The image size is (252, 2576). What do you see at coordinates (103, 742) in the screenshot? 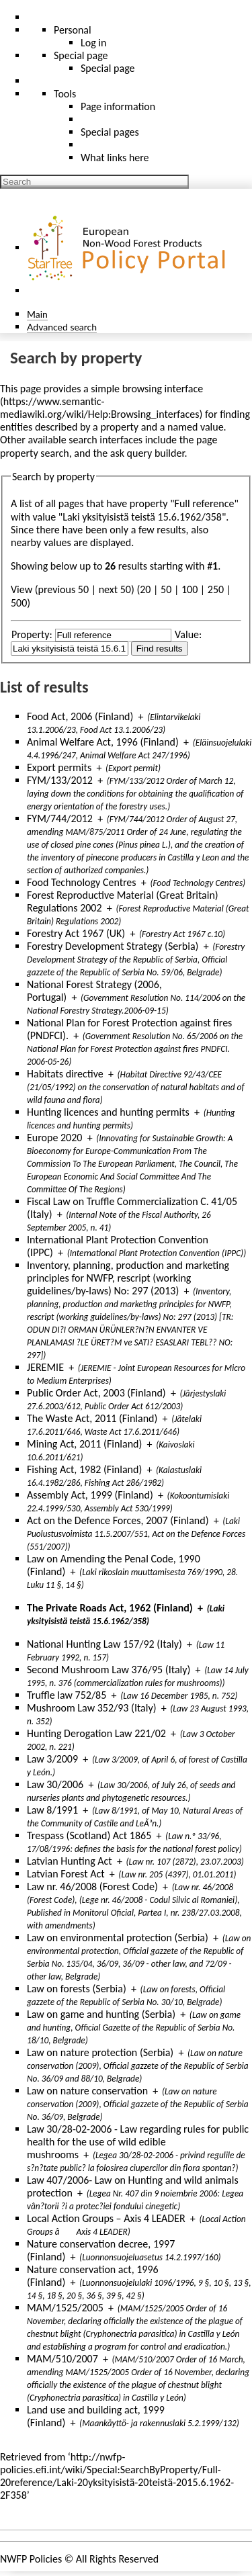
I see `Animal Welfare Act, 1996 (Finland)` at bounding box center [103, 742].